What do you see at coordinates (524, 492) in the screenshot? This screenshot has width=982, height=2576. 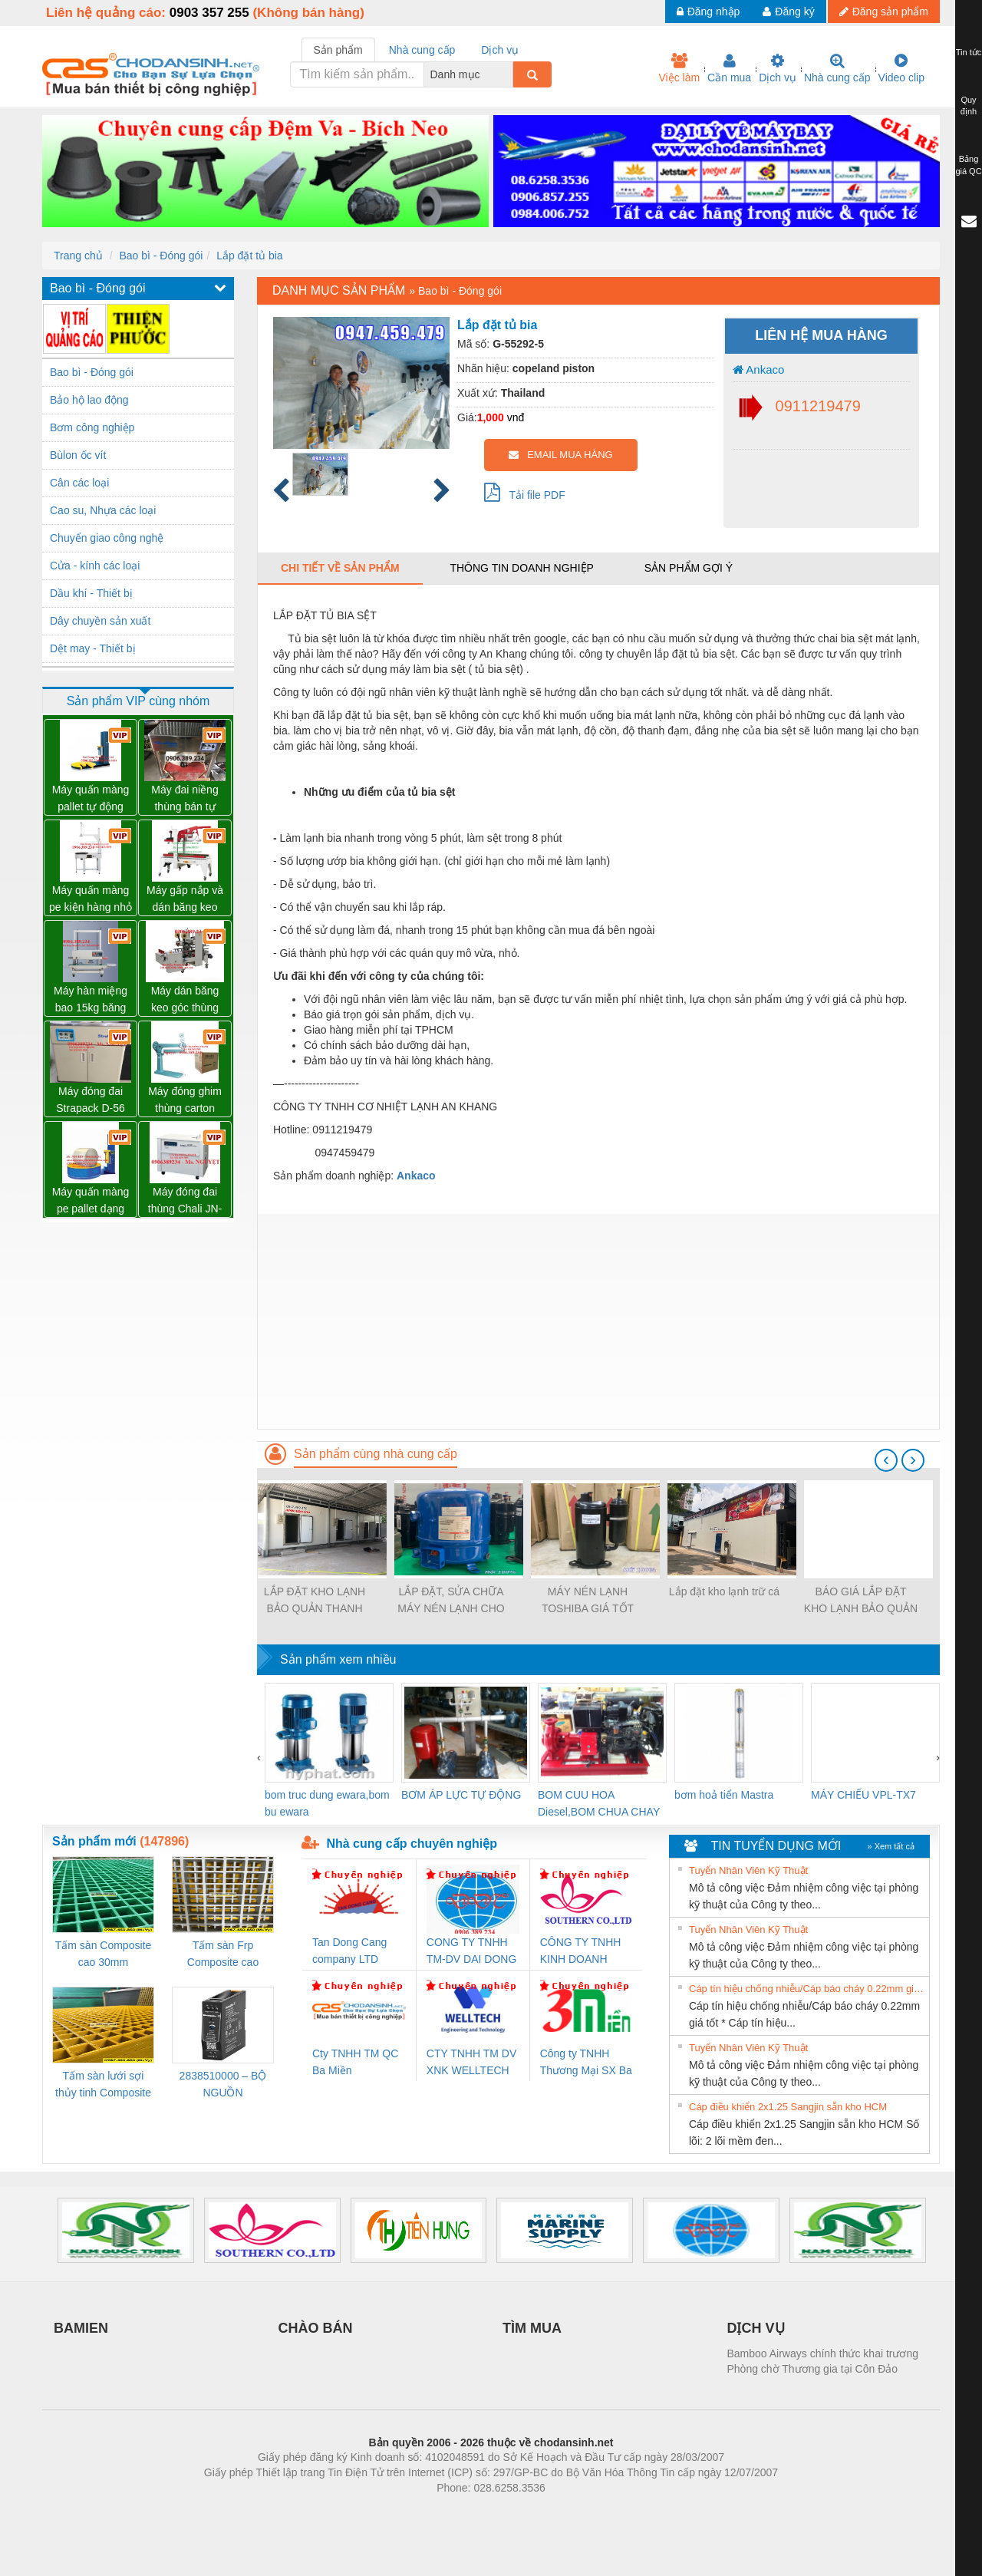 I see `Tải file PDF` at bounding box center [524, 492].